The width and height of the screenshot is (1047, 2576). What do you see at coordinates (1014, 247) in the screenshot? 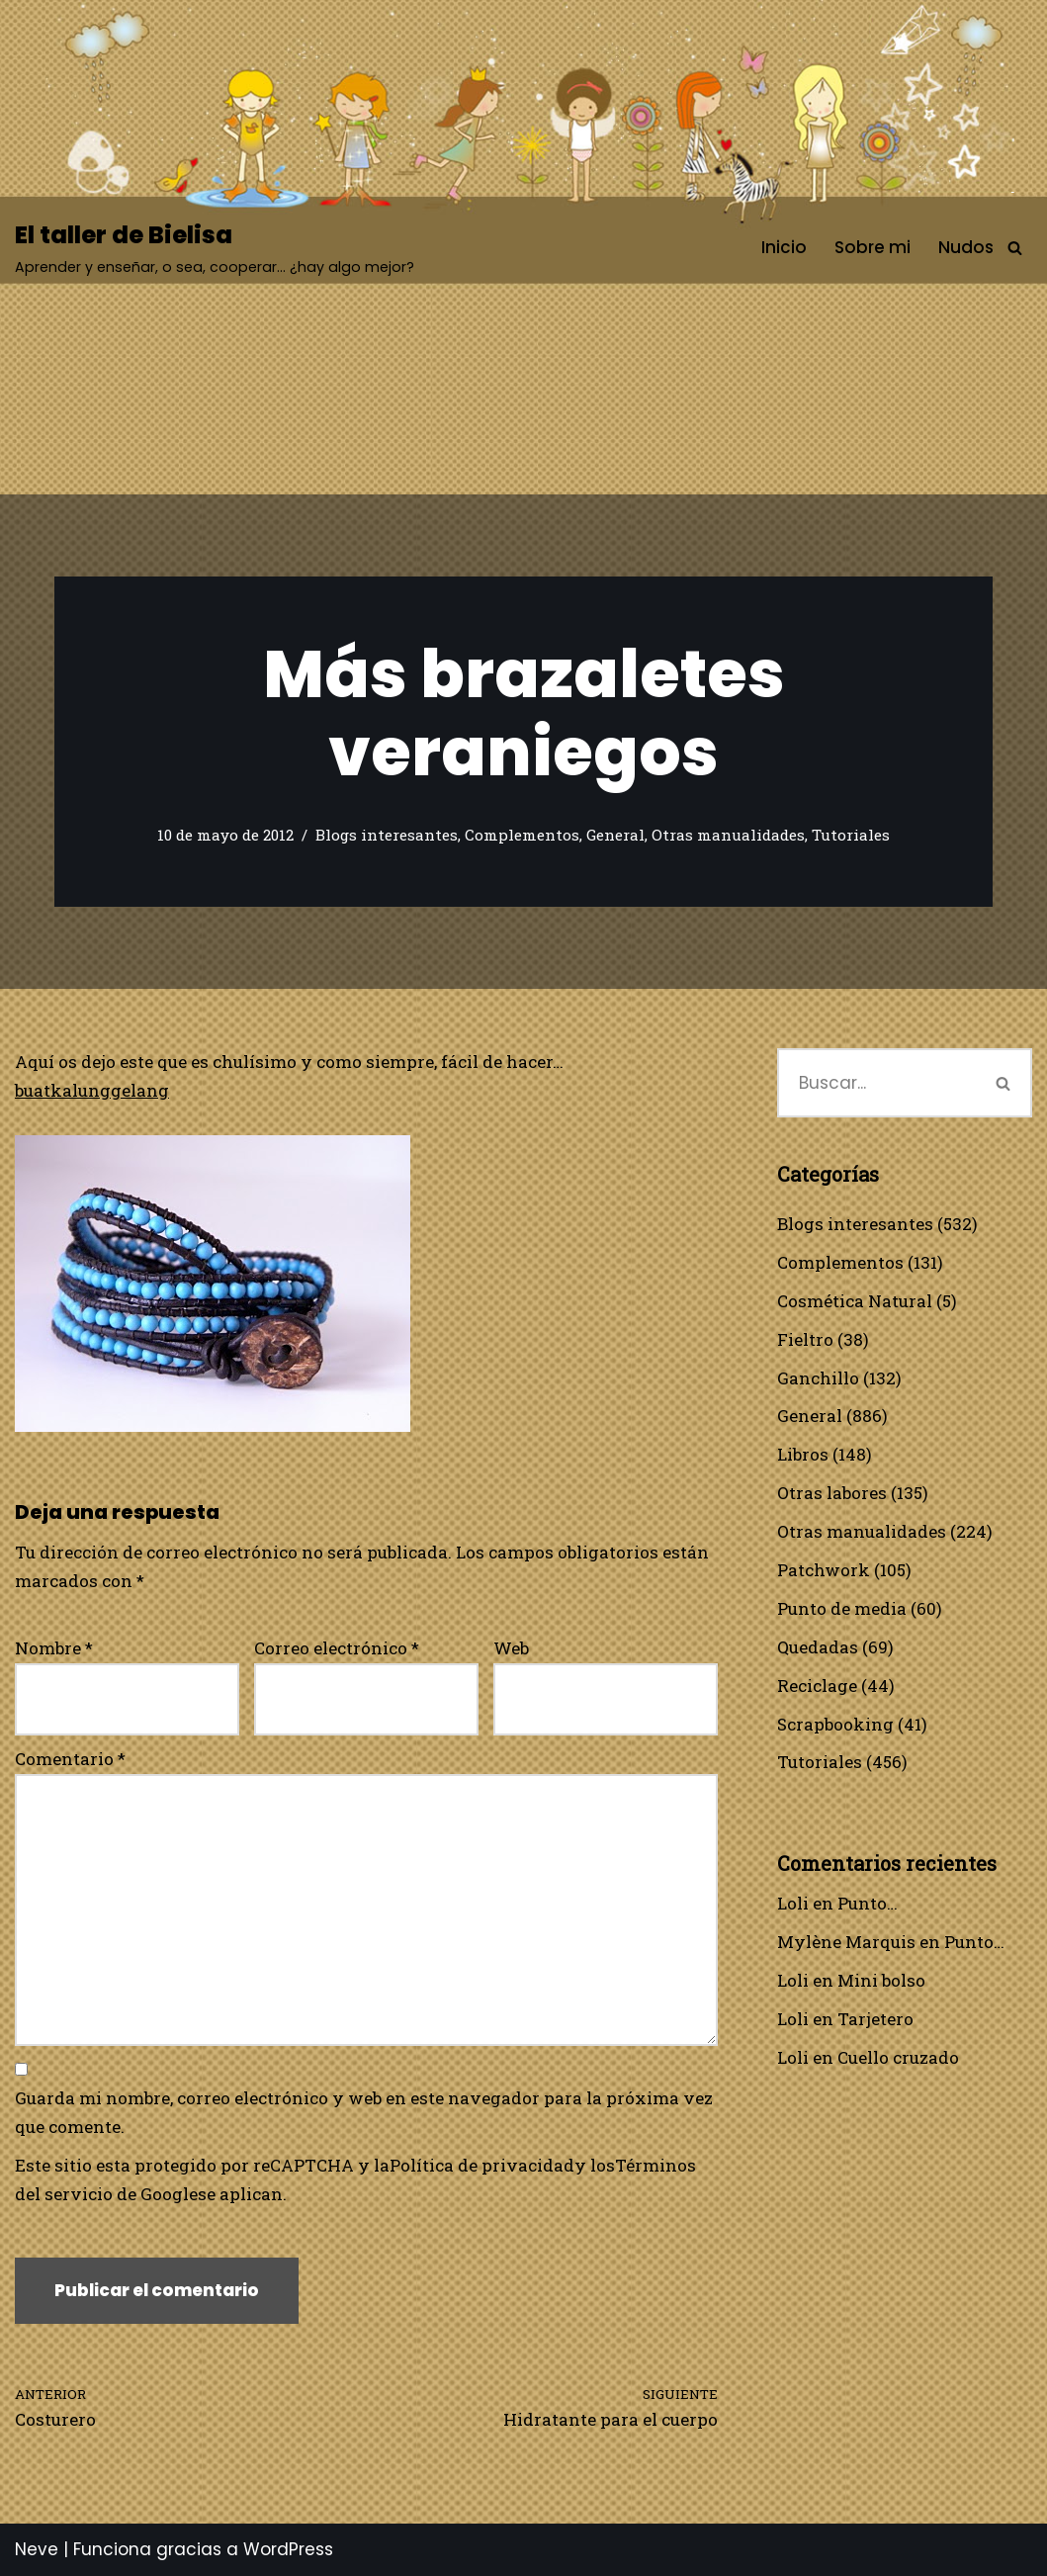
I see `[Buscar]` at bounding box center [1014, 247].